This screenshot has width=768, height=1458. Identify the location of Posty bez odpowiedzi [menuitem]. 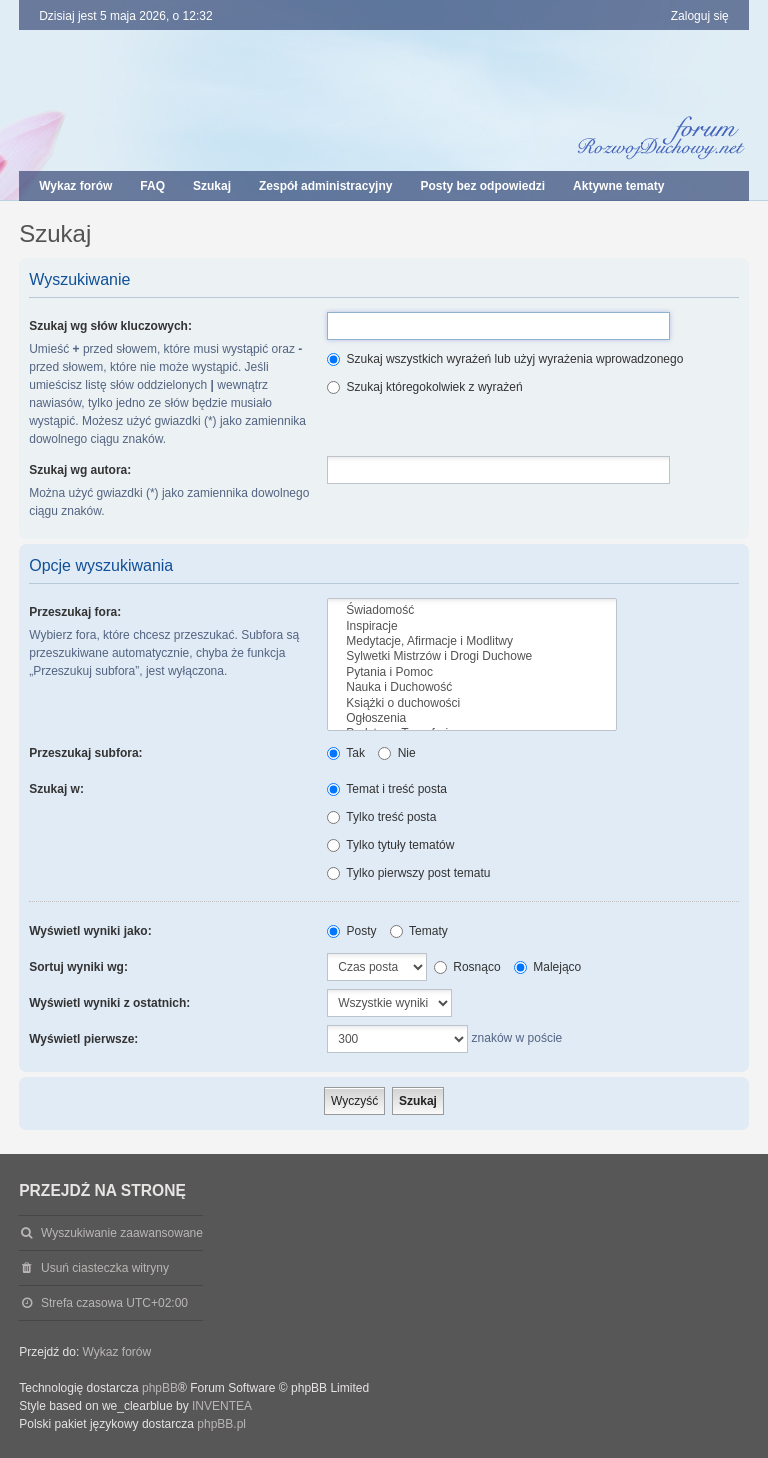
(482, 186).